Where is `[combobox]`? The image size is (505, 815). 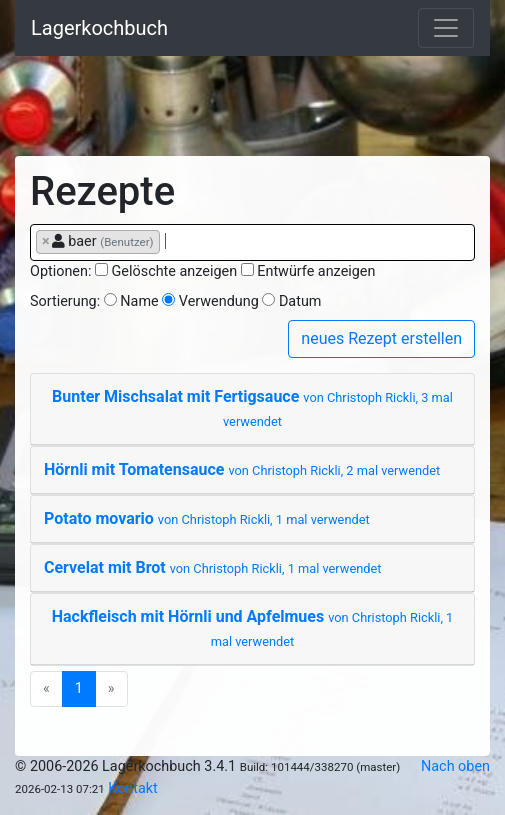
[combobox] is located at coordinates (252, 242).